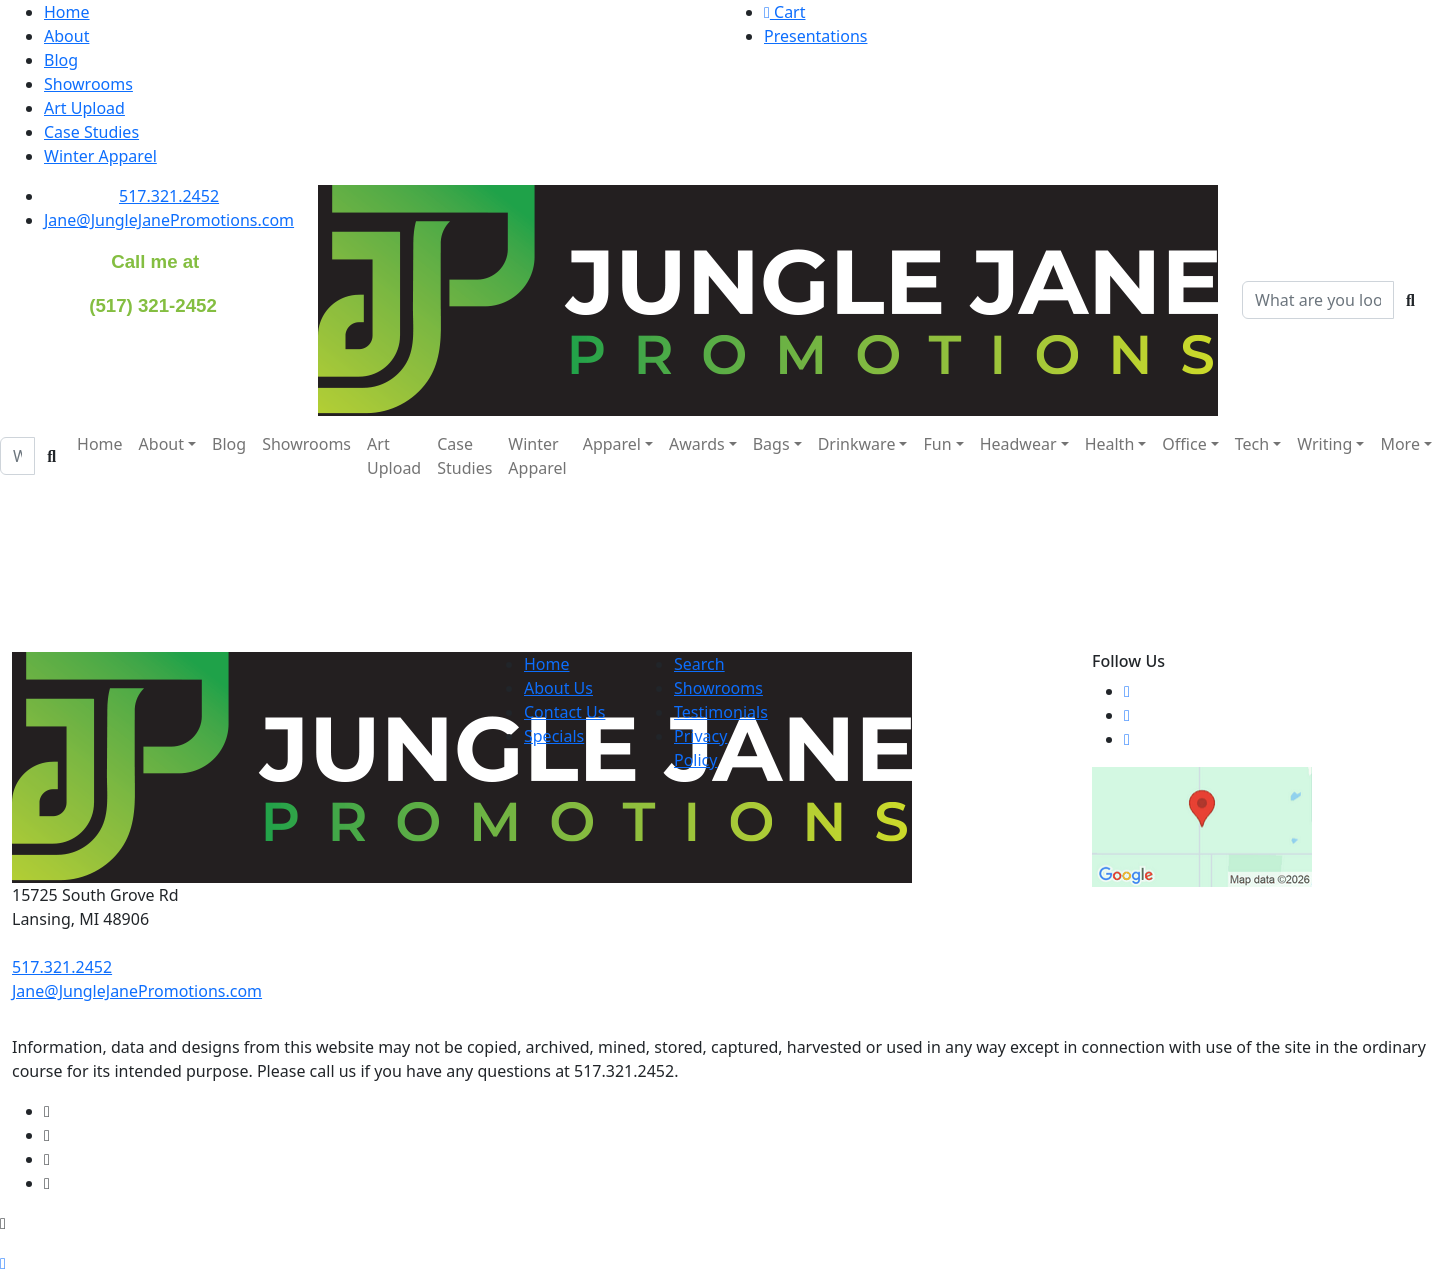 Image resolution: width=1440 pixels, height=1275 pixels. I want to click on Awards [button], so click(697, 444).